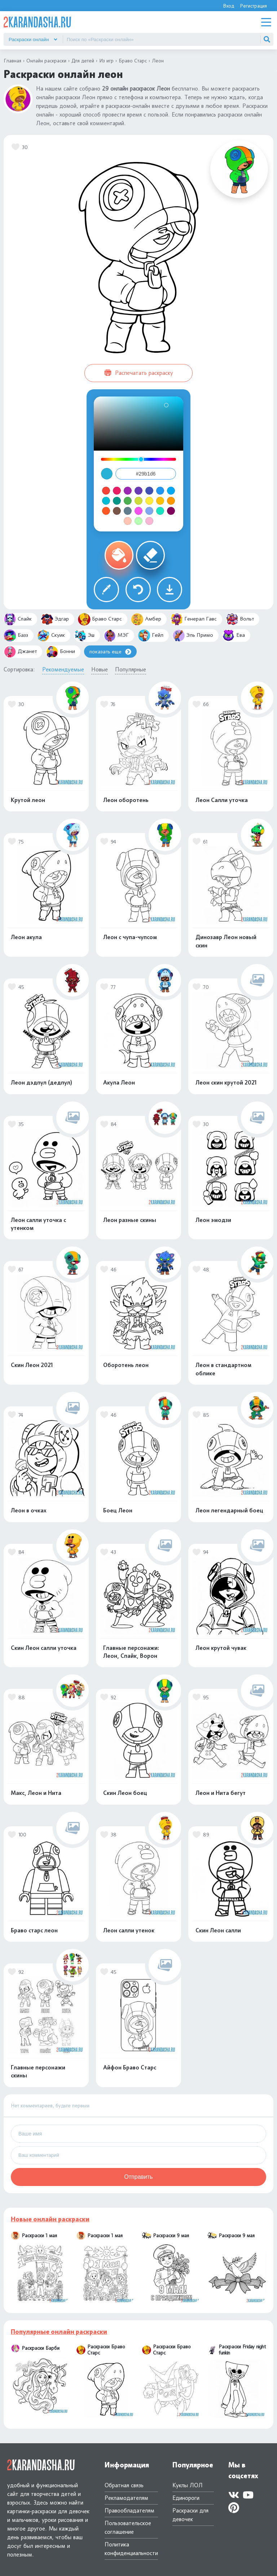  I want to click on #cddc39, so click(138, 501).